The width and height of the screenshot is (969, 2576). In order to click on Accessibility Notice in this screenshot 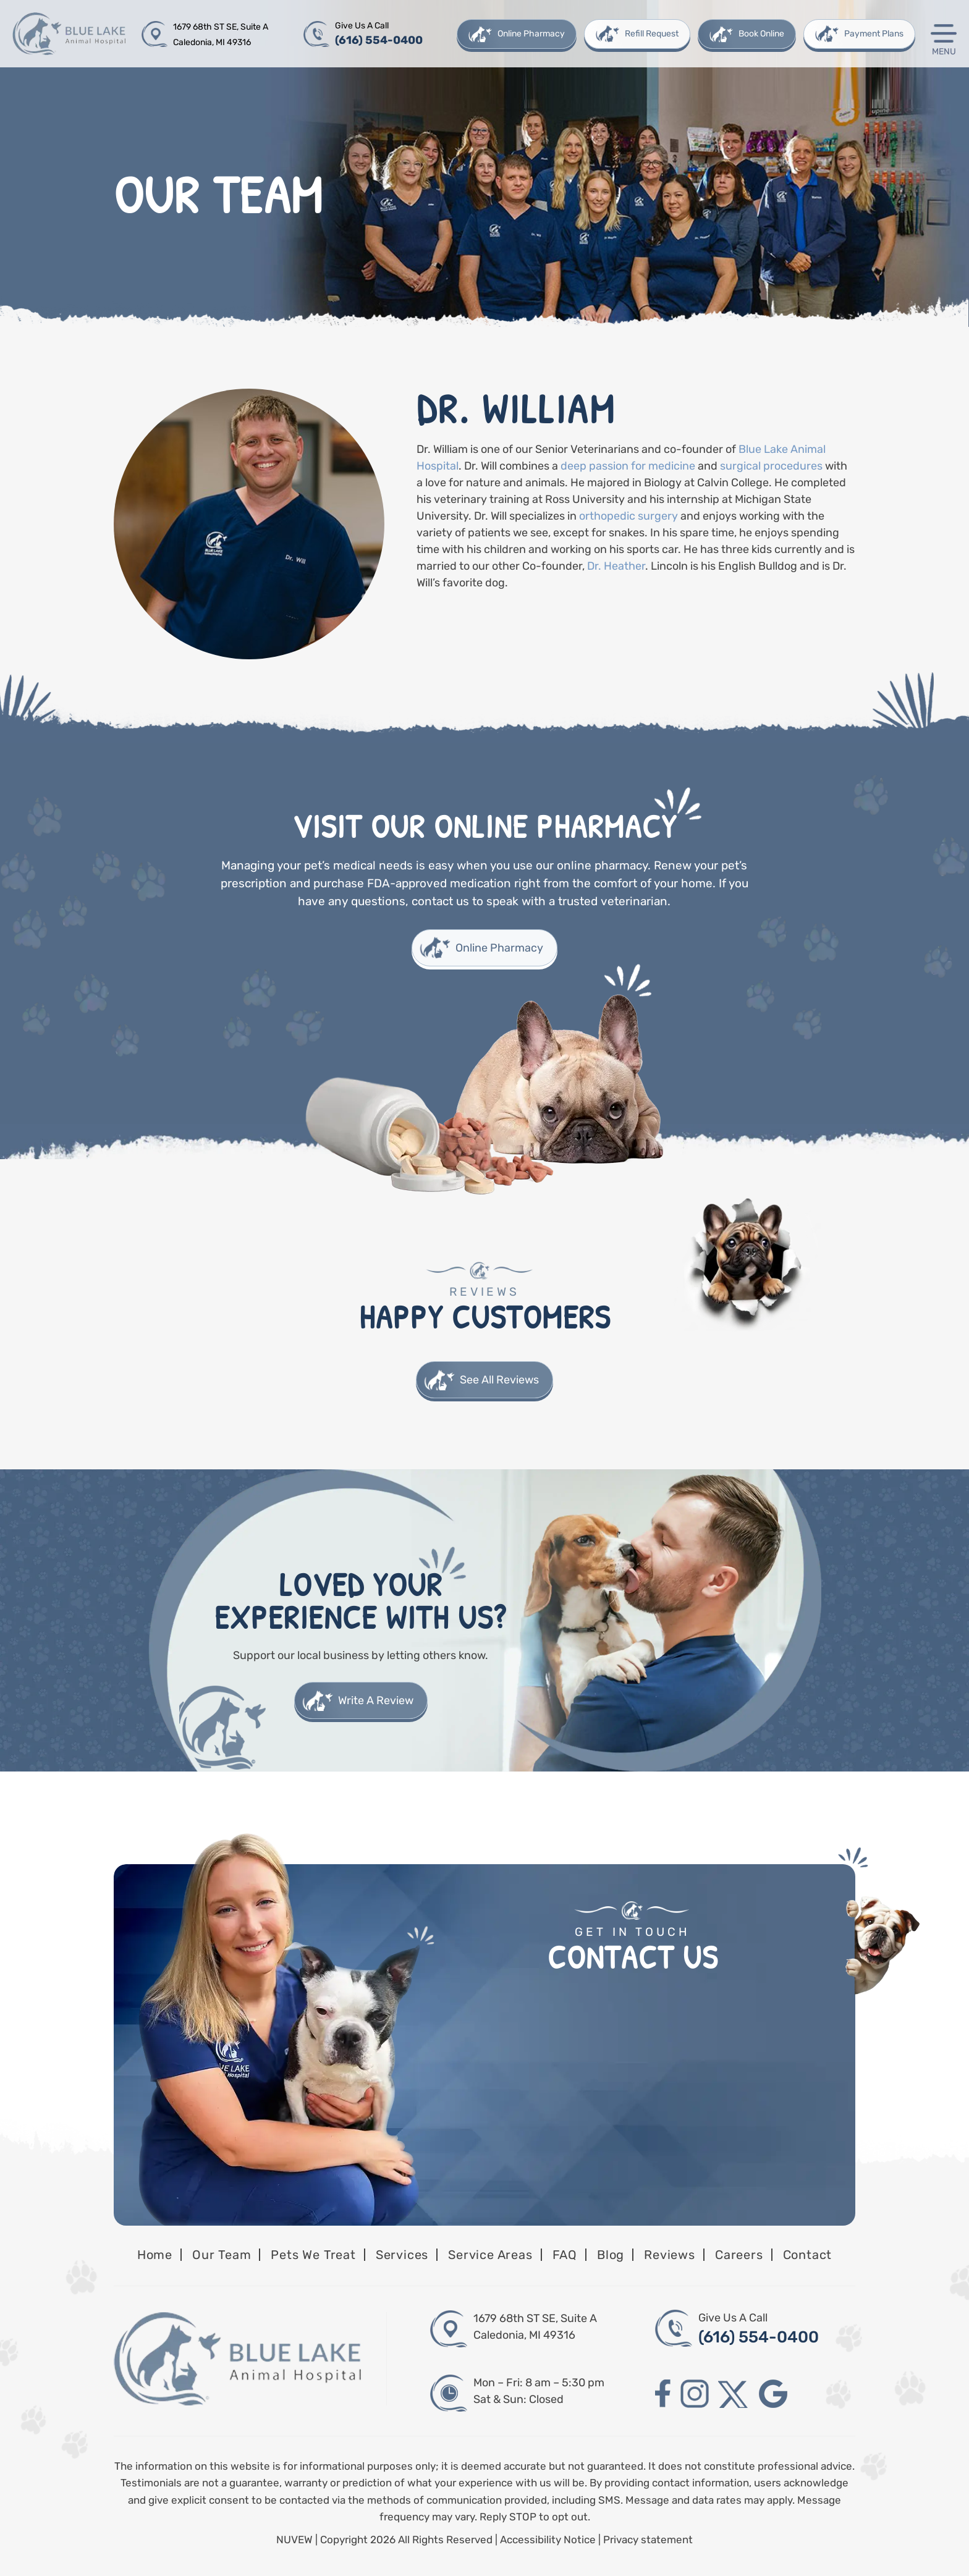, I will do `click(549, 2539)`.